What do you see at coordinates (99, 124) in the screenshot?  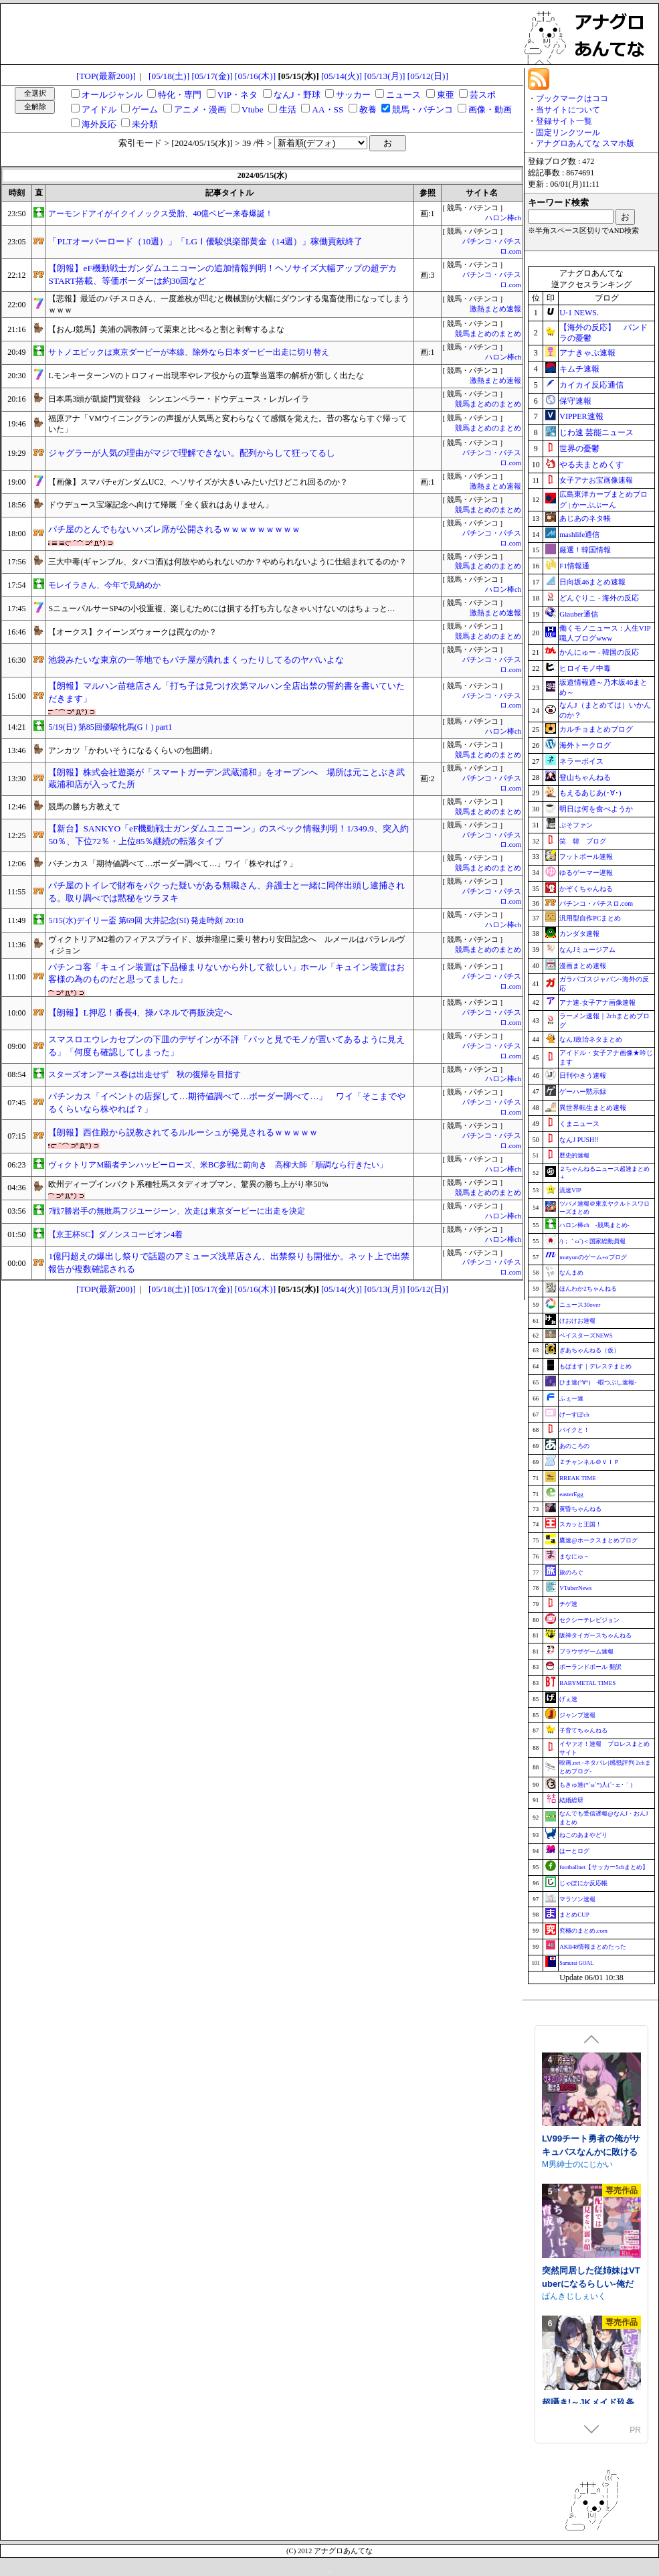 I see `海外反応` at bounding box center [99, 124].